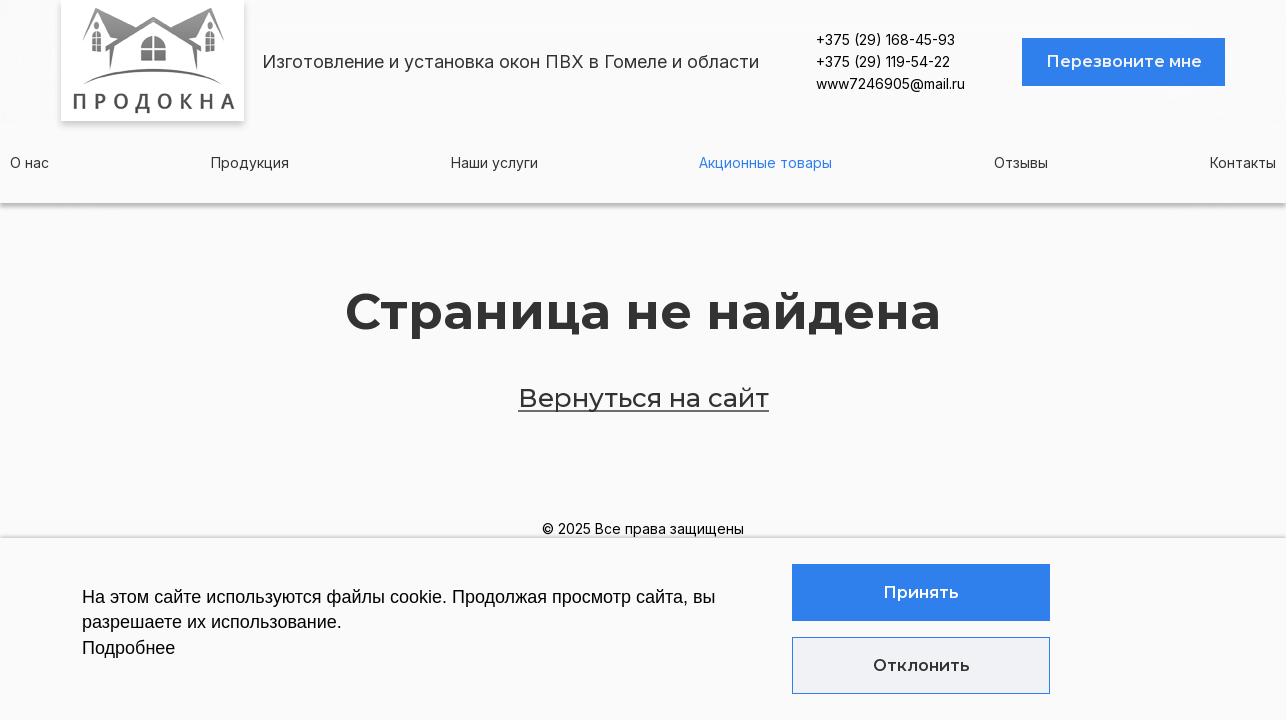 The image size is (1286, 720). What do you see at coordinates (921, 665) in the screenshot?
I see `Отклонить` at bounding box center [921, 665].